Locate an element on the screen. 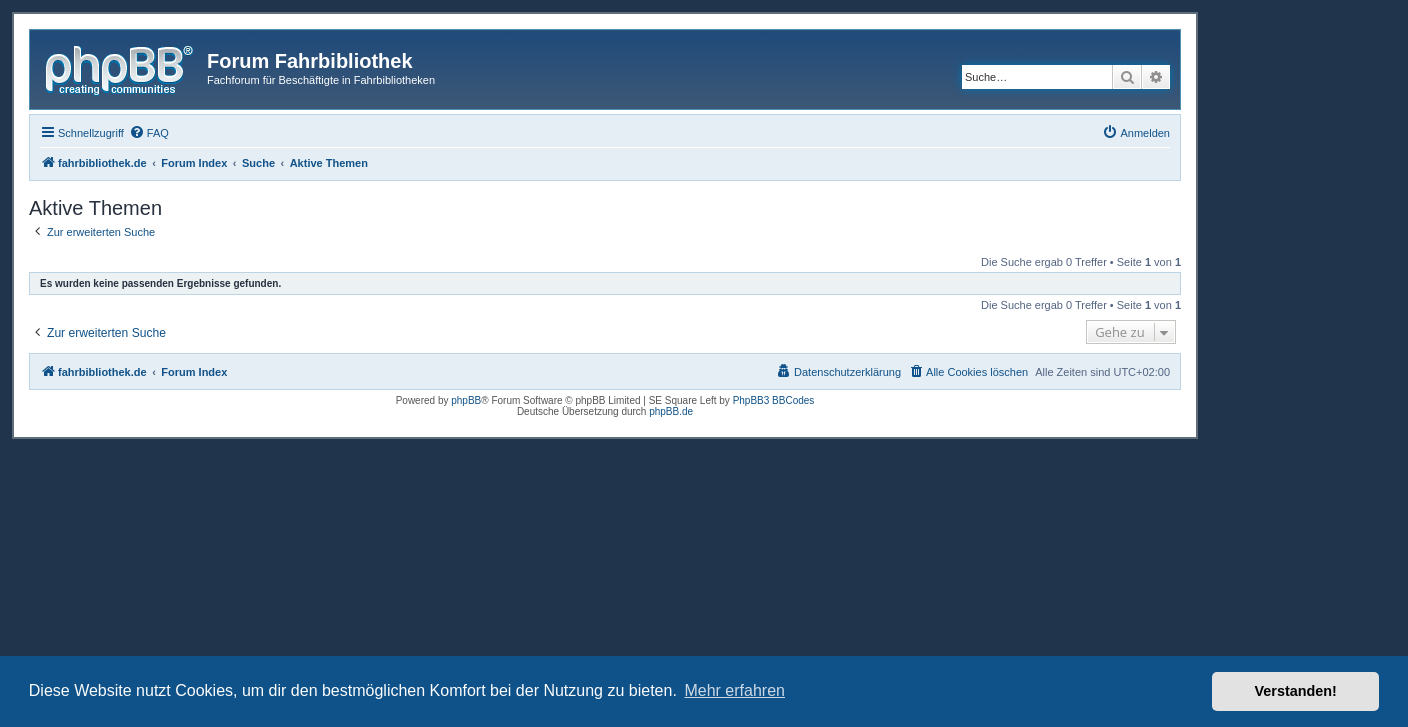 The width and height of the screenshot is (1408, 727). phpBB is located at coordinates (466, 400).